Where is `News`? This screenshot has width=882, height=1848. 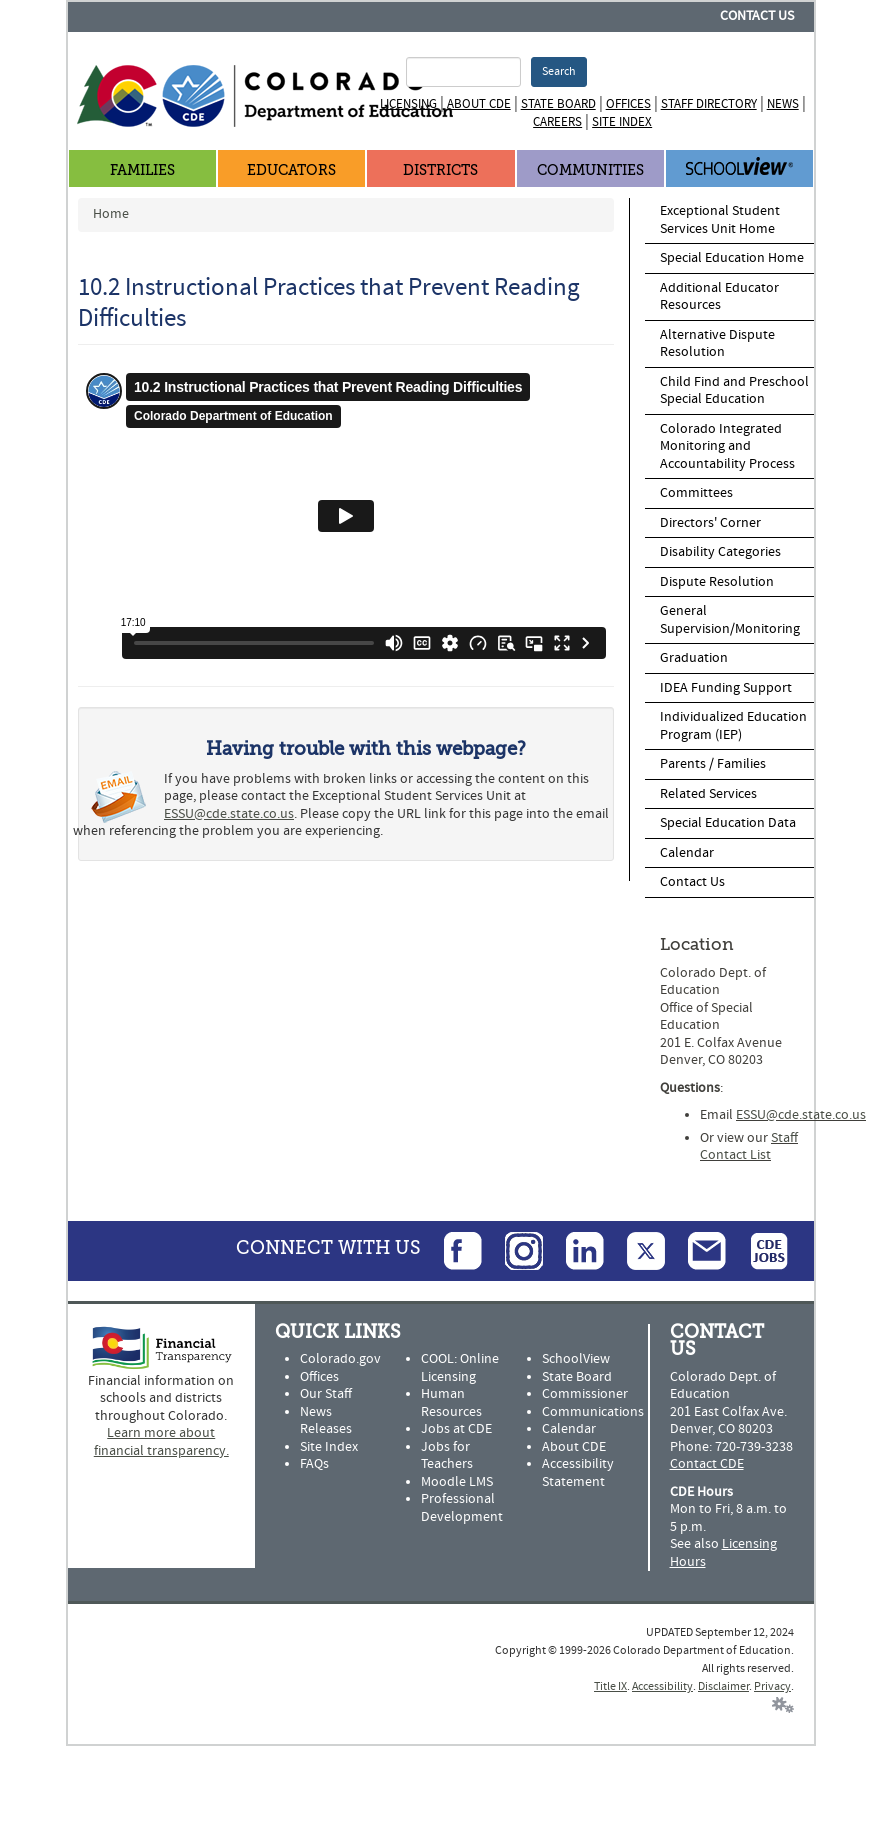 News is located at coordinates (783, 104).